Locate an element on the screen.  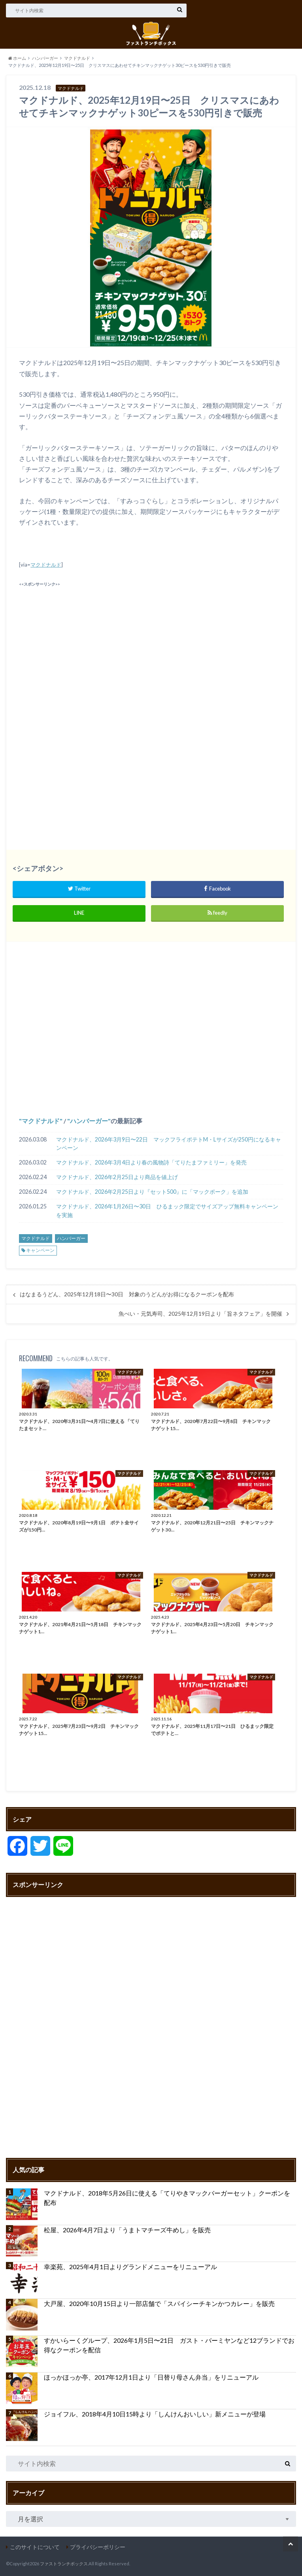
ジョイフル、2018年4月10日15時より「しんけんおいしい」新メニューが登場 is located at coordinates (155, 2414).